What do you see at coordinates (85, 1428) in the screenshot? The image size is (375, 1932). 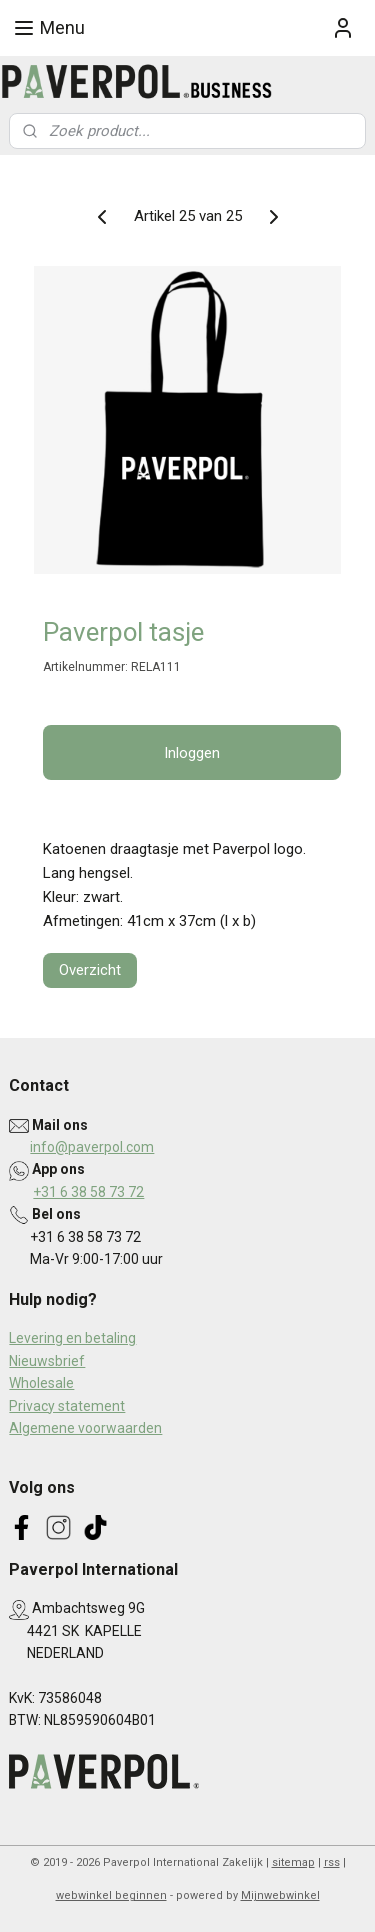 I see `Algemene voorwaarden` at bounding box center [85, 1428].